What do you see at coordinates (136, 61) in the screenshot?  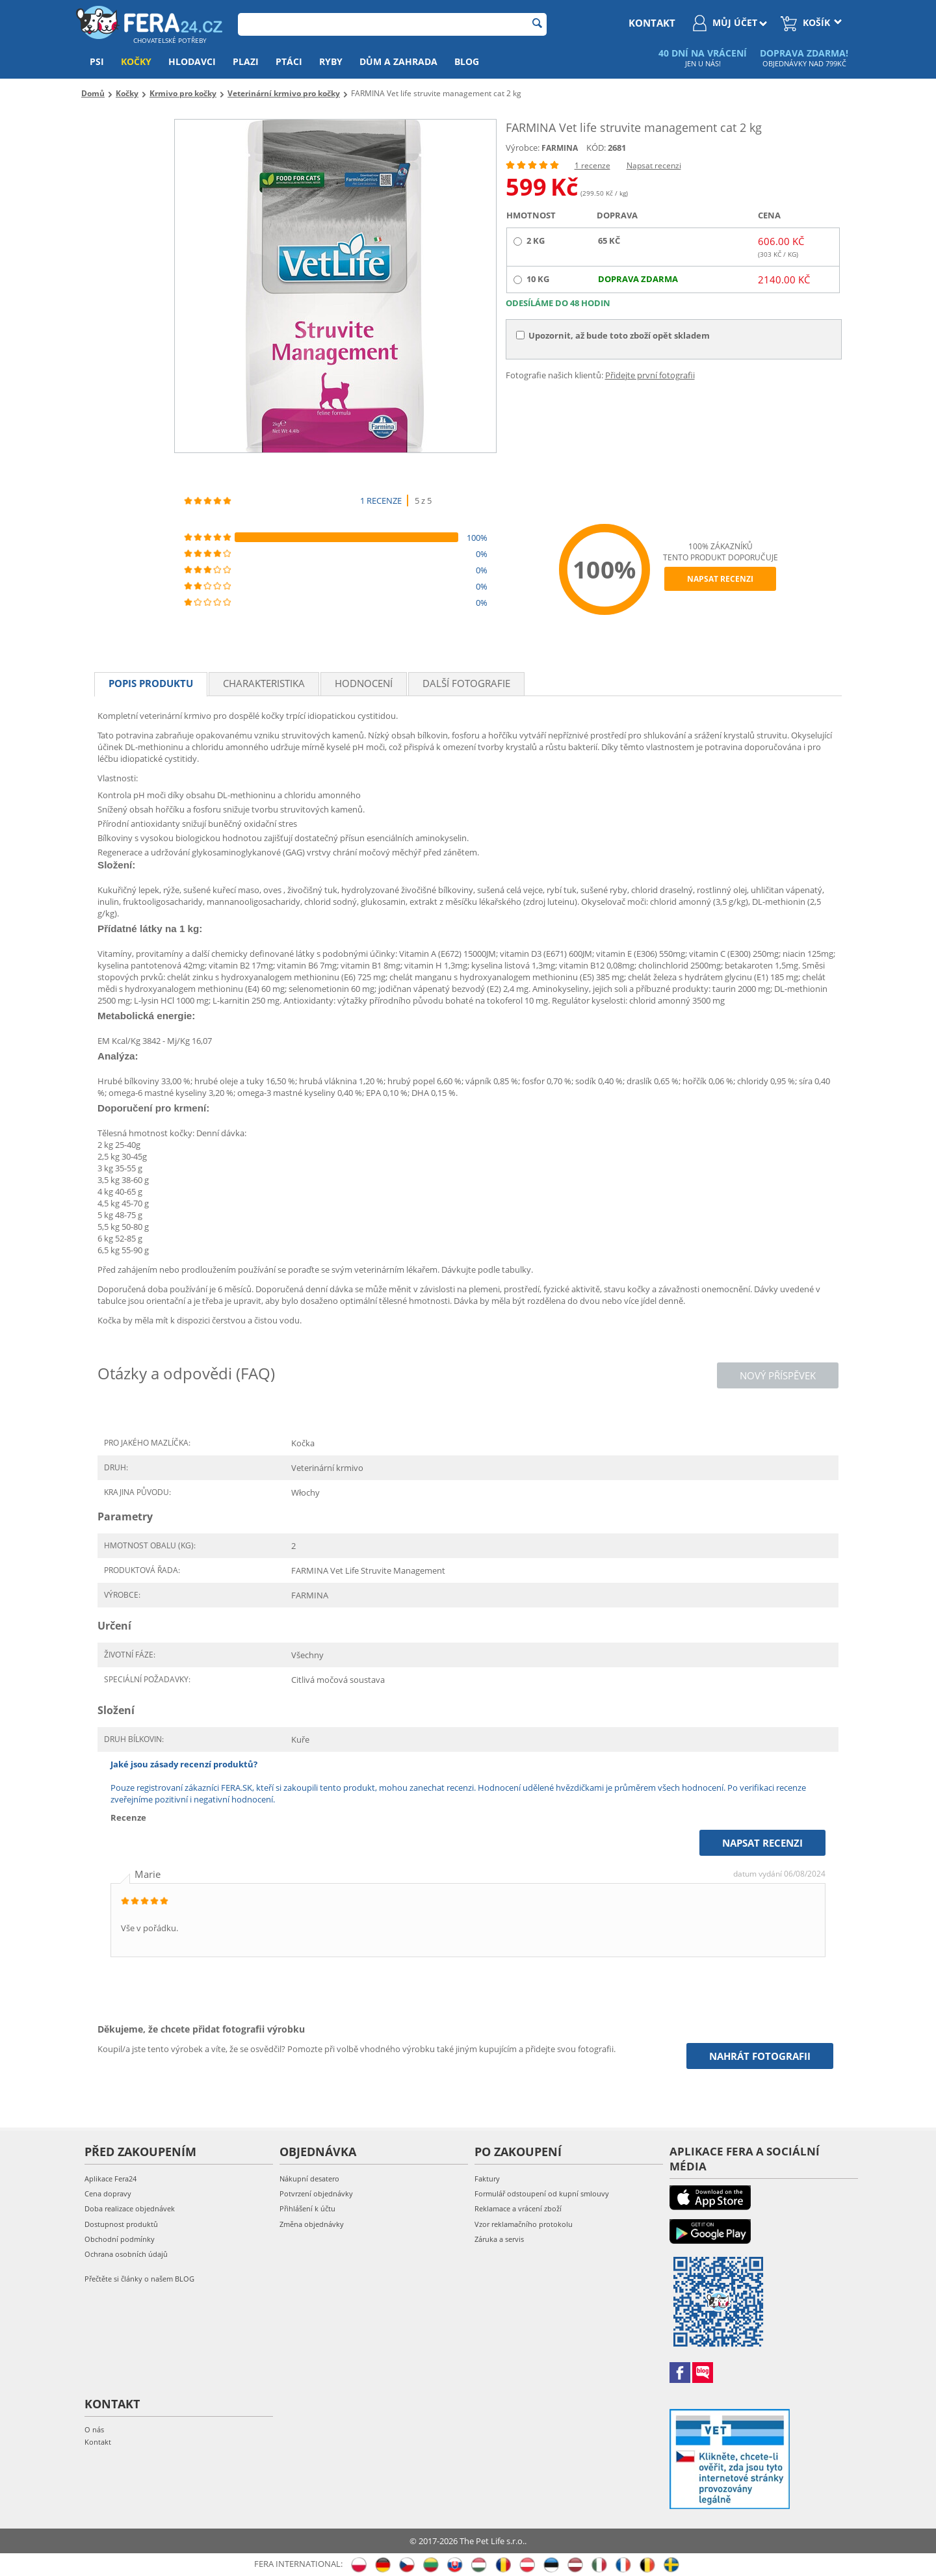 I see `Kočky` at bounding box center [136, 61].